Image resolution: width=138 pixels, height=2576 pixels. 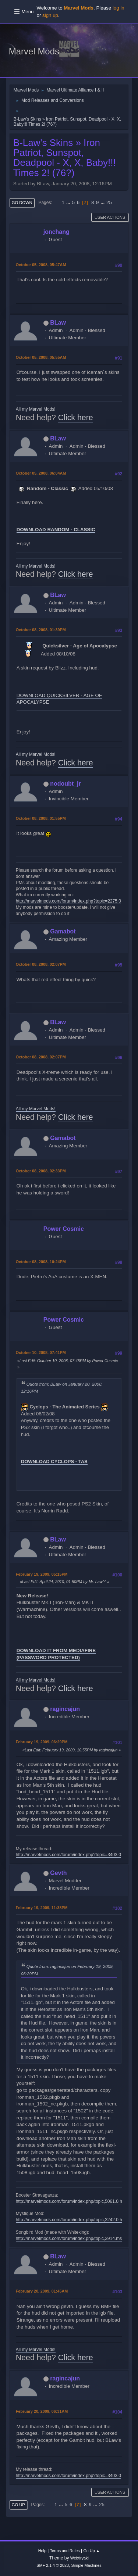 I want to click on February 19, 2009, 05:15PM, so click(x=42, y=1574).